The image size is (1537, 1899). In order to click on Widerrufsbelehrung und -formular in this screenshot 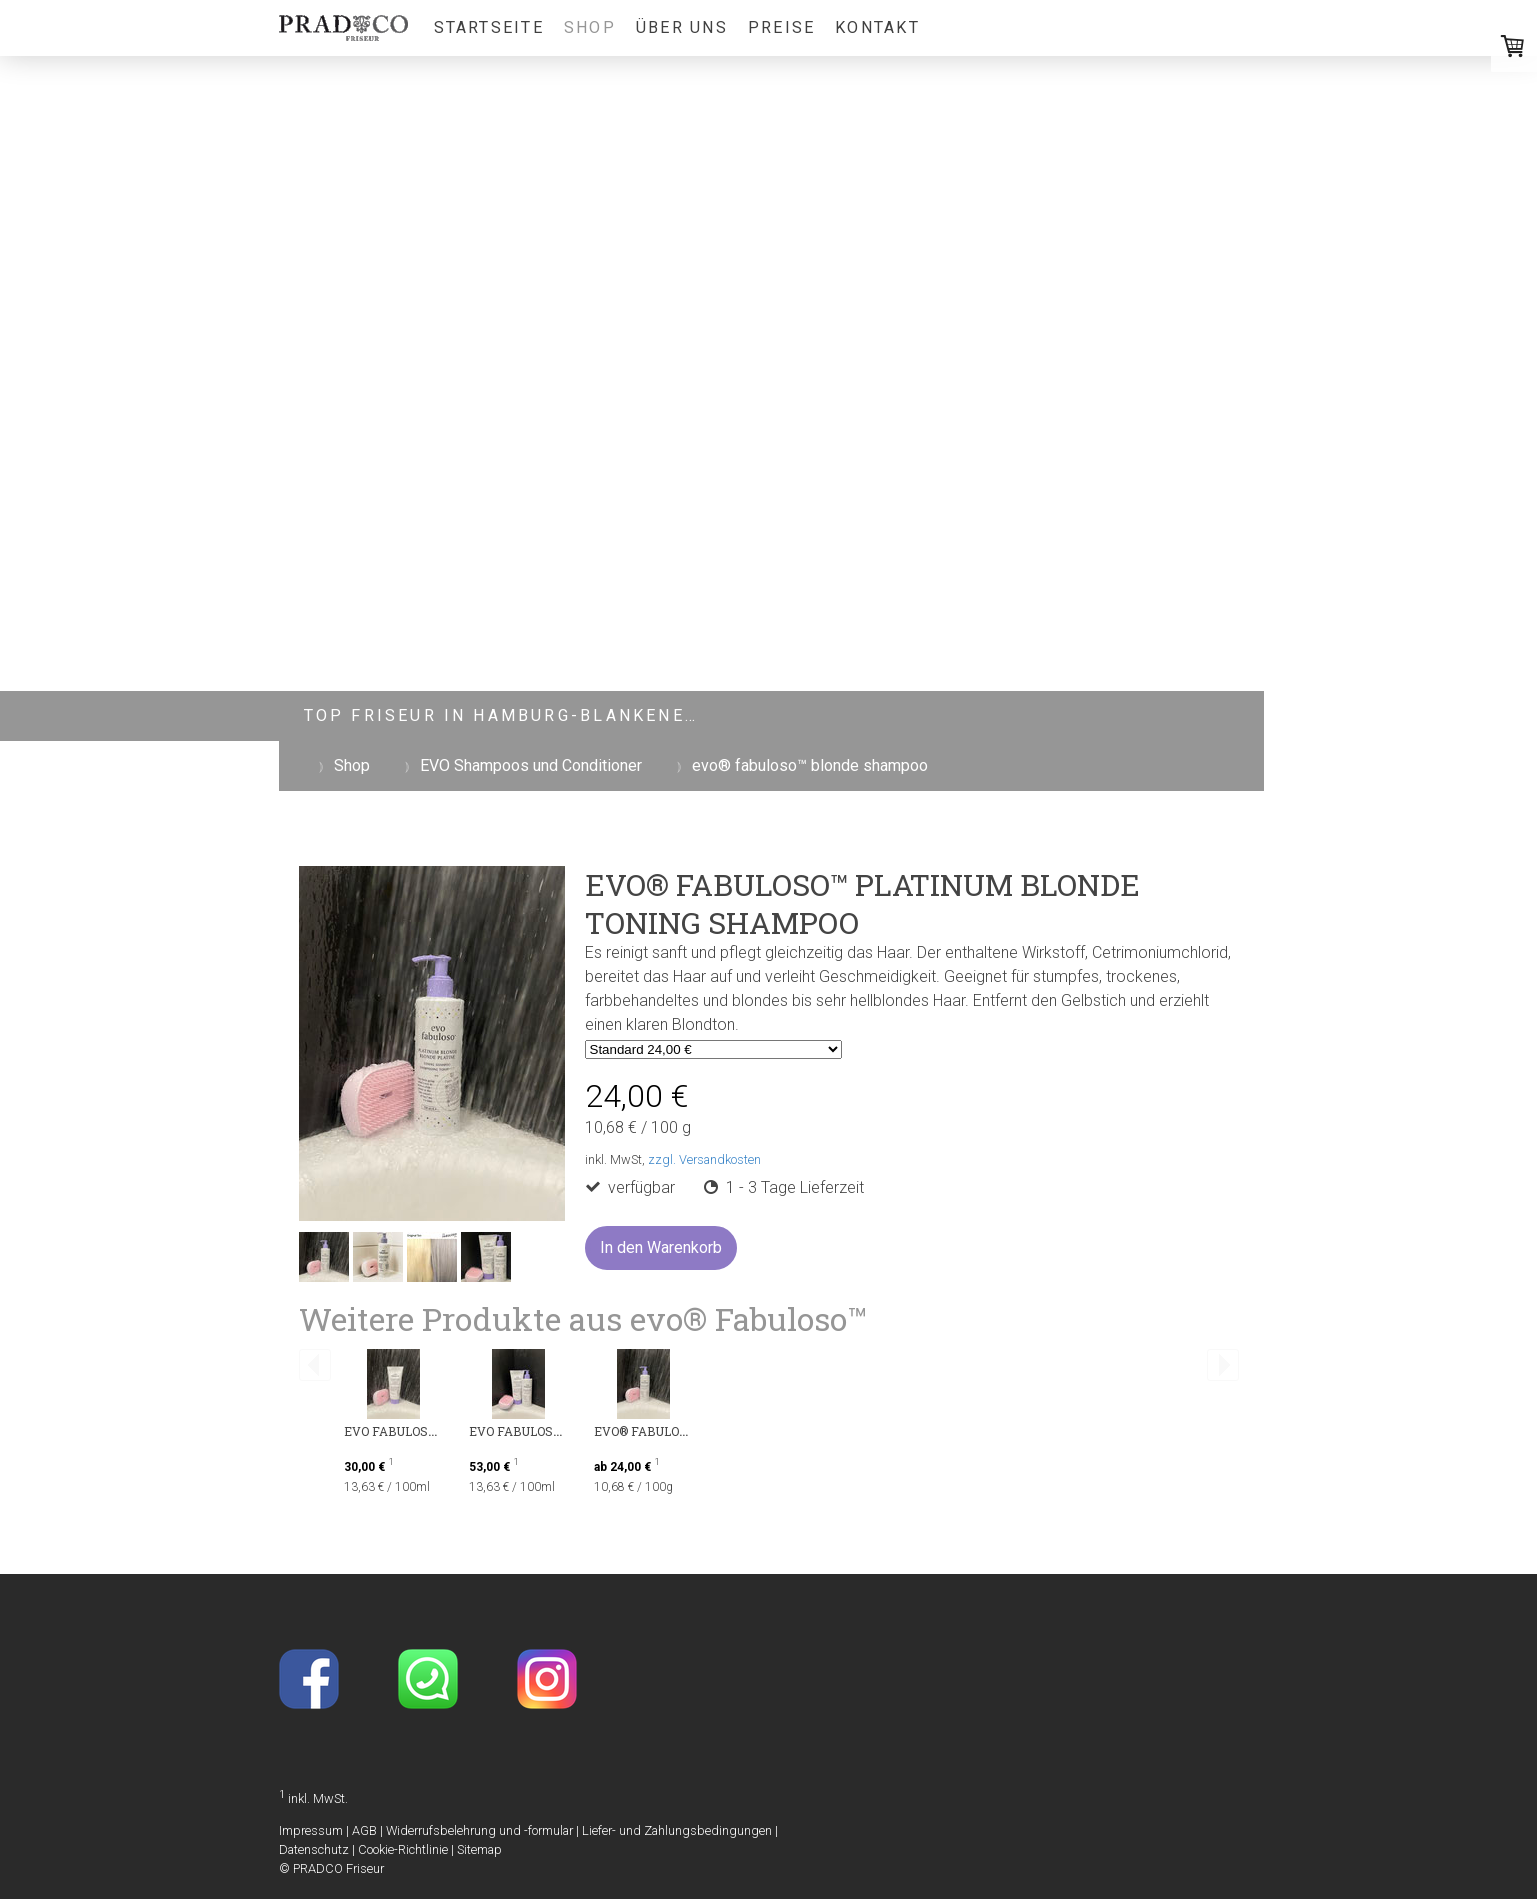, I will do `click(479, 1830)`.